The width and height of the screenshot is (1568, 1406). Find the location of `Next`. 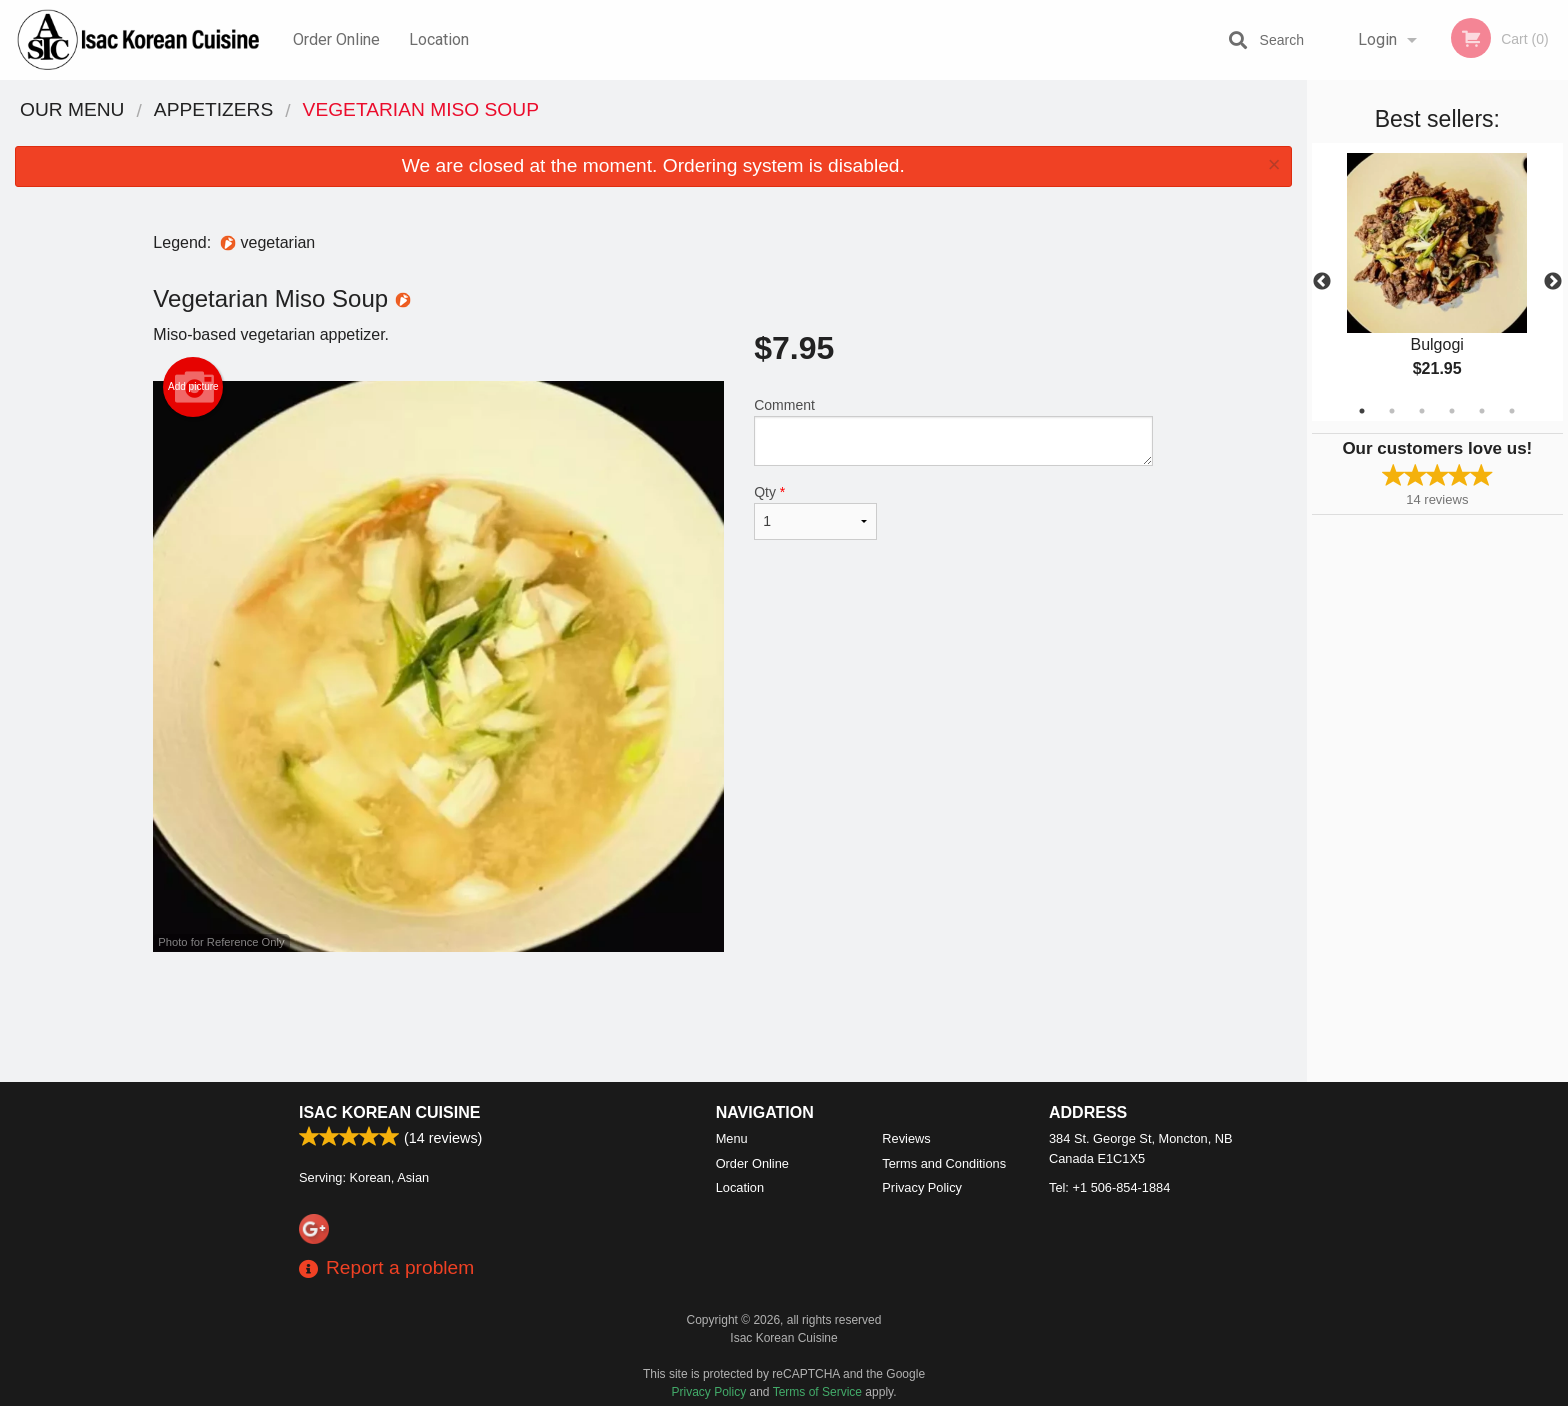

Next is located at coordinates (1553, 282).